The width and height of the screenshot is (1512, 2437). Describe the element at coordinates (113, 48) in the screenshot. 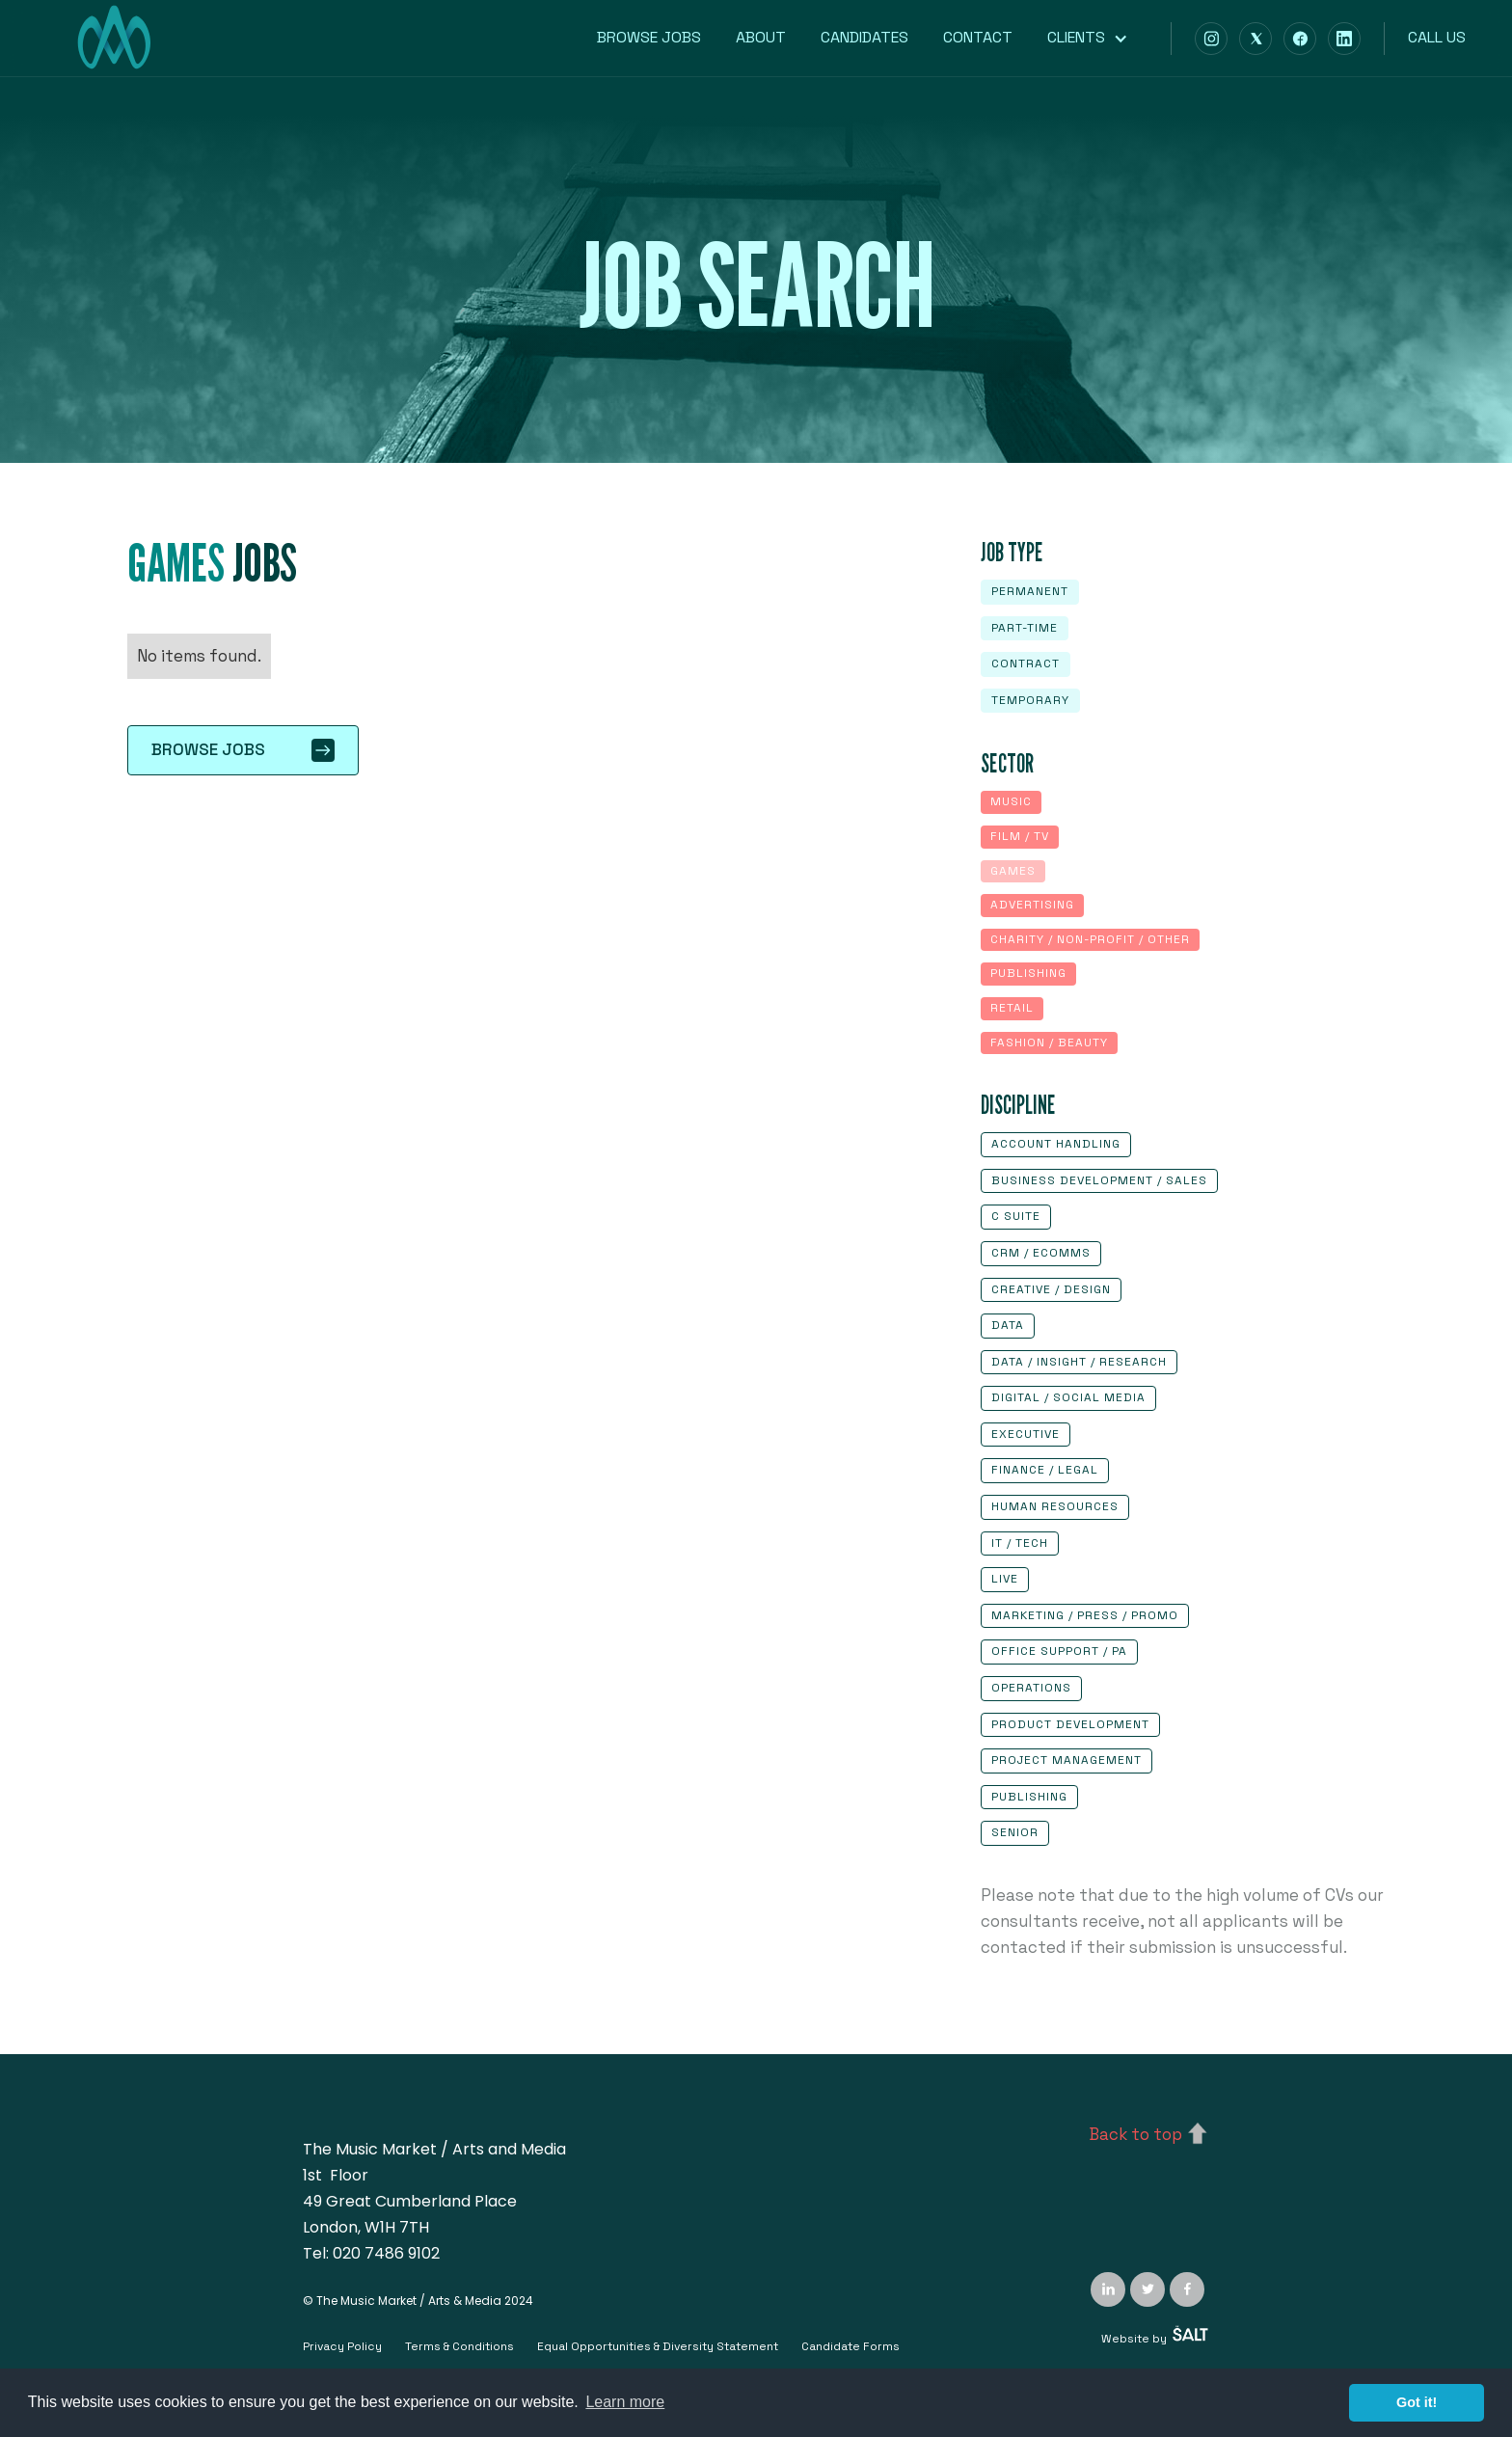

I see `[home]` at that location.